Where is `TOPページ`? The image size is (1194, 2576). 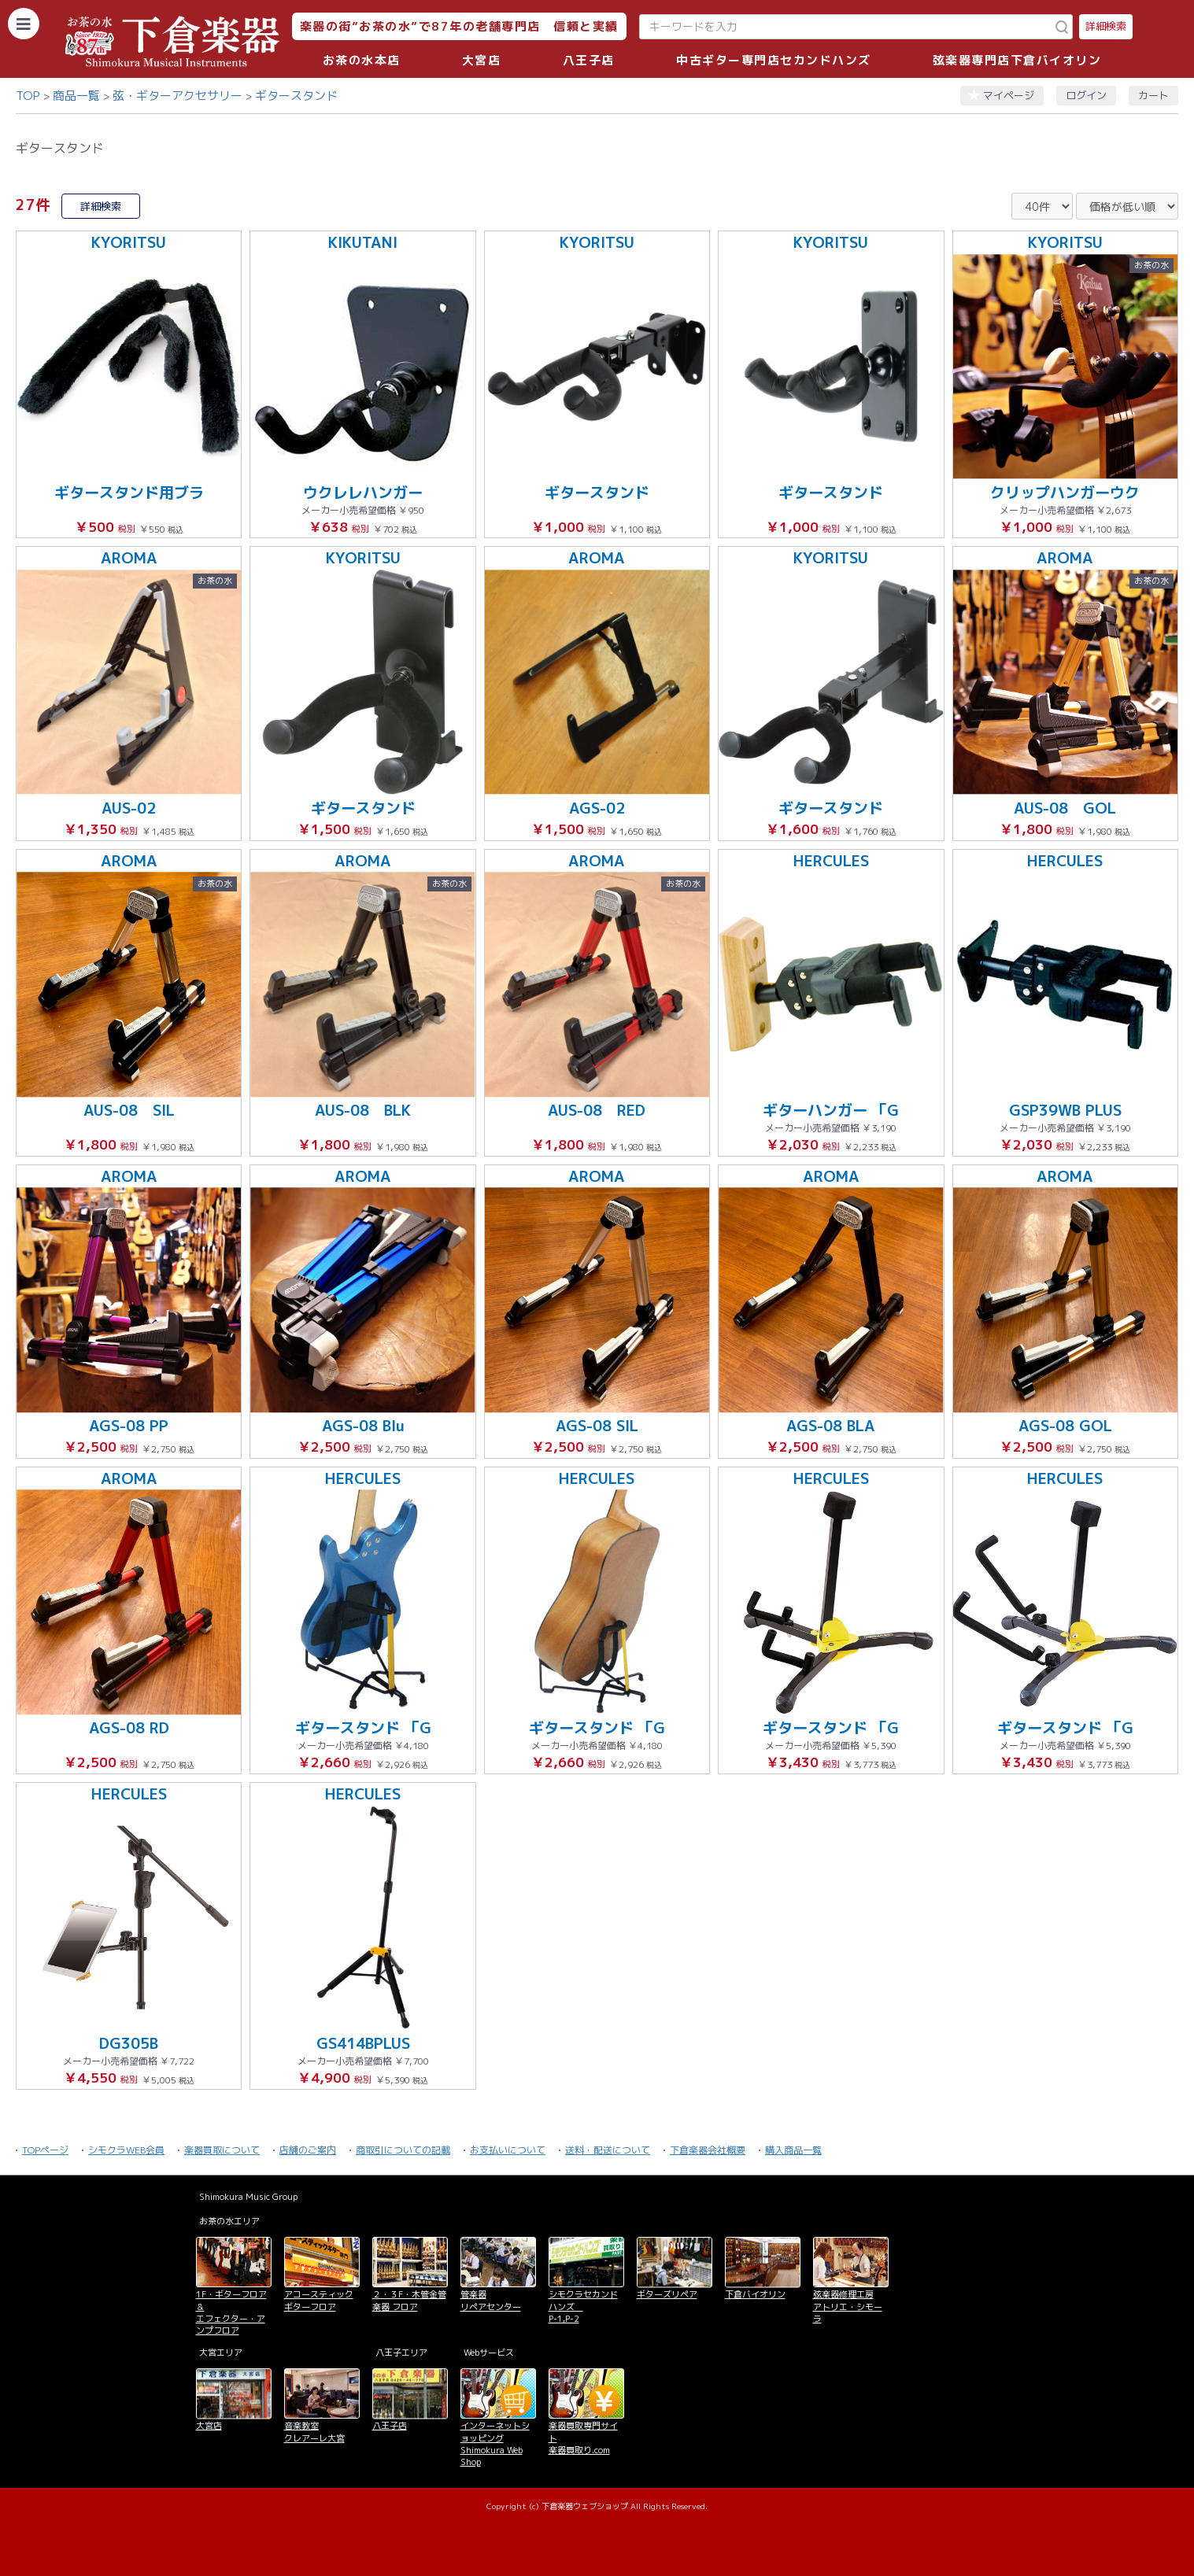
TOPページ is located at coordinates (45, 2150).